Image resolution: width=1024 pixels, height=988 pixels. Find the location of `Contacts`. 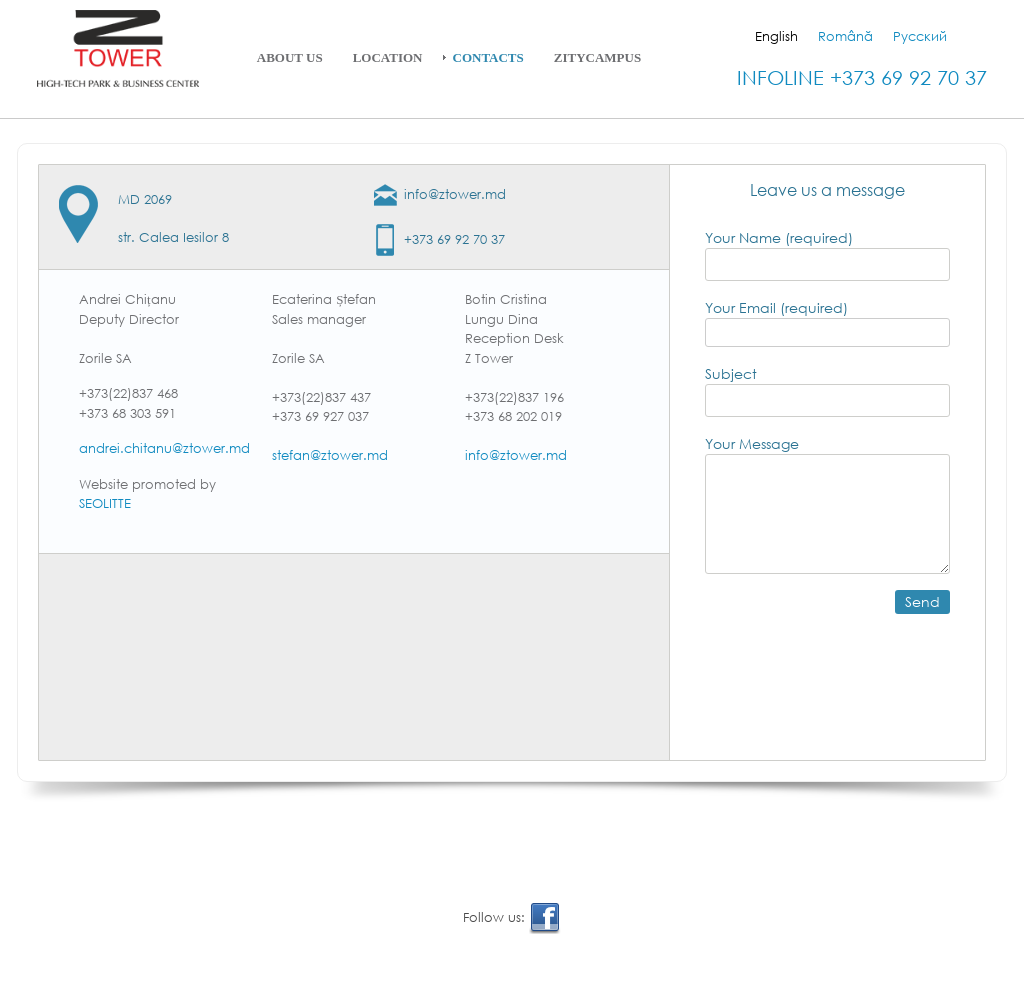

Contacts is located at coordinates (488, 57).